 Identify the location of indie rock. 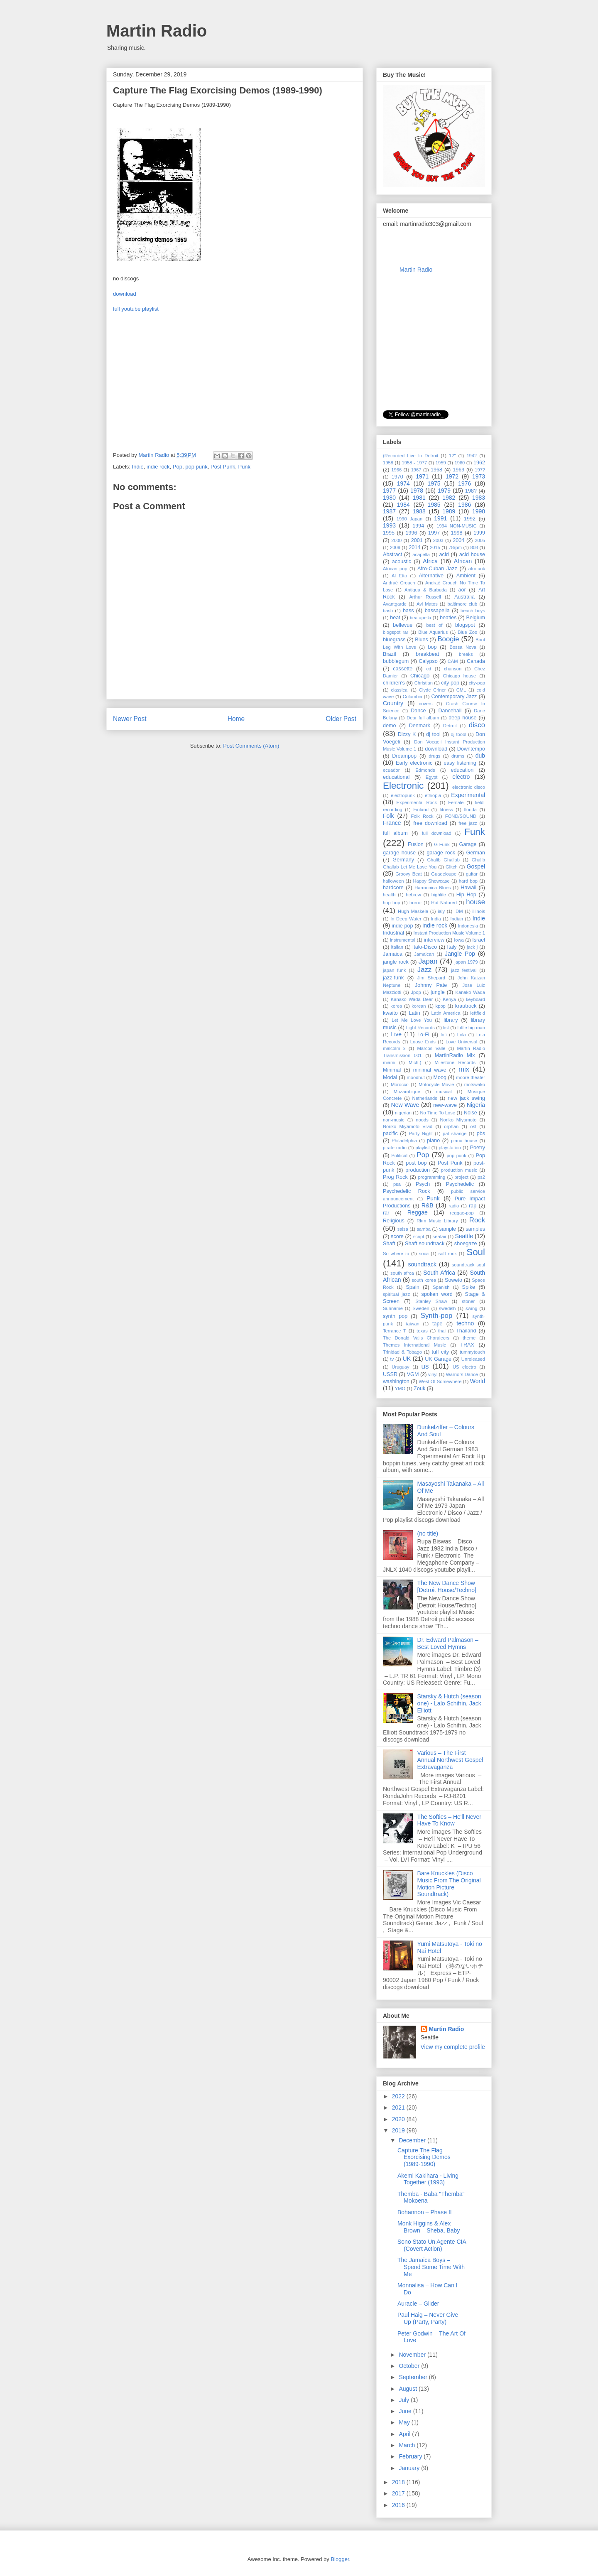
(158, 467).